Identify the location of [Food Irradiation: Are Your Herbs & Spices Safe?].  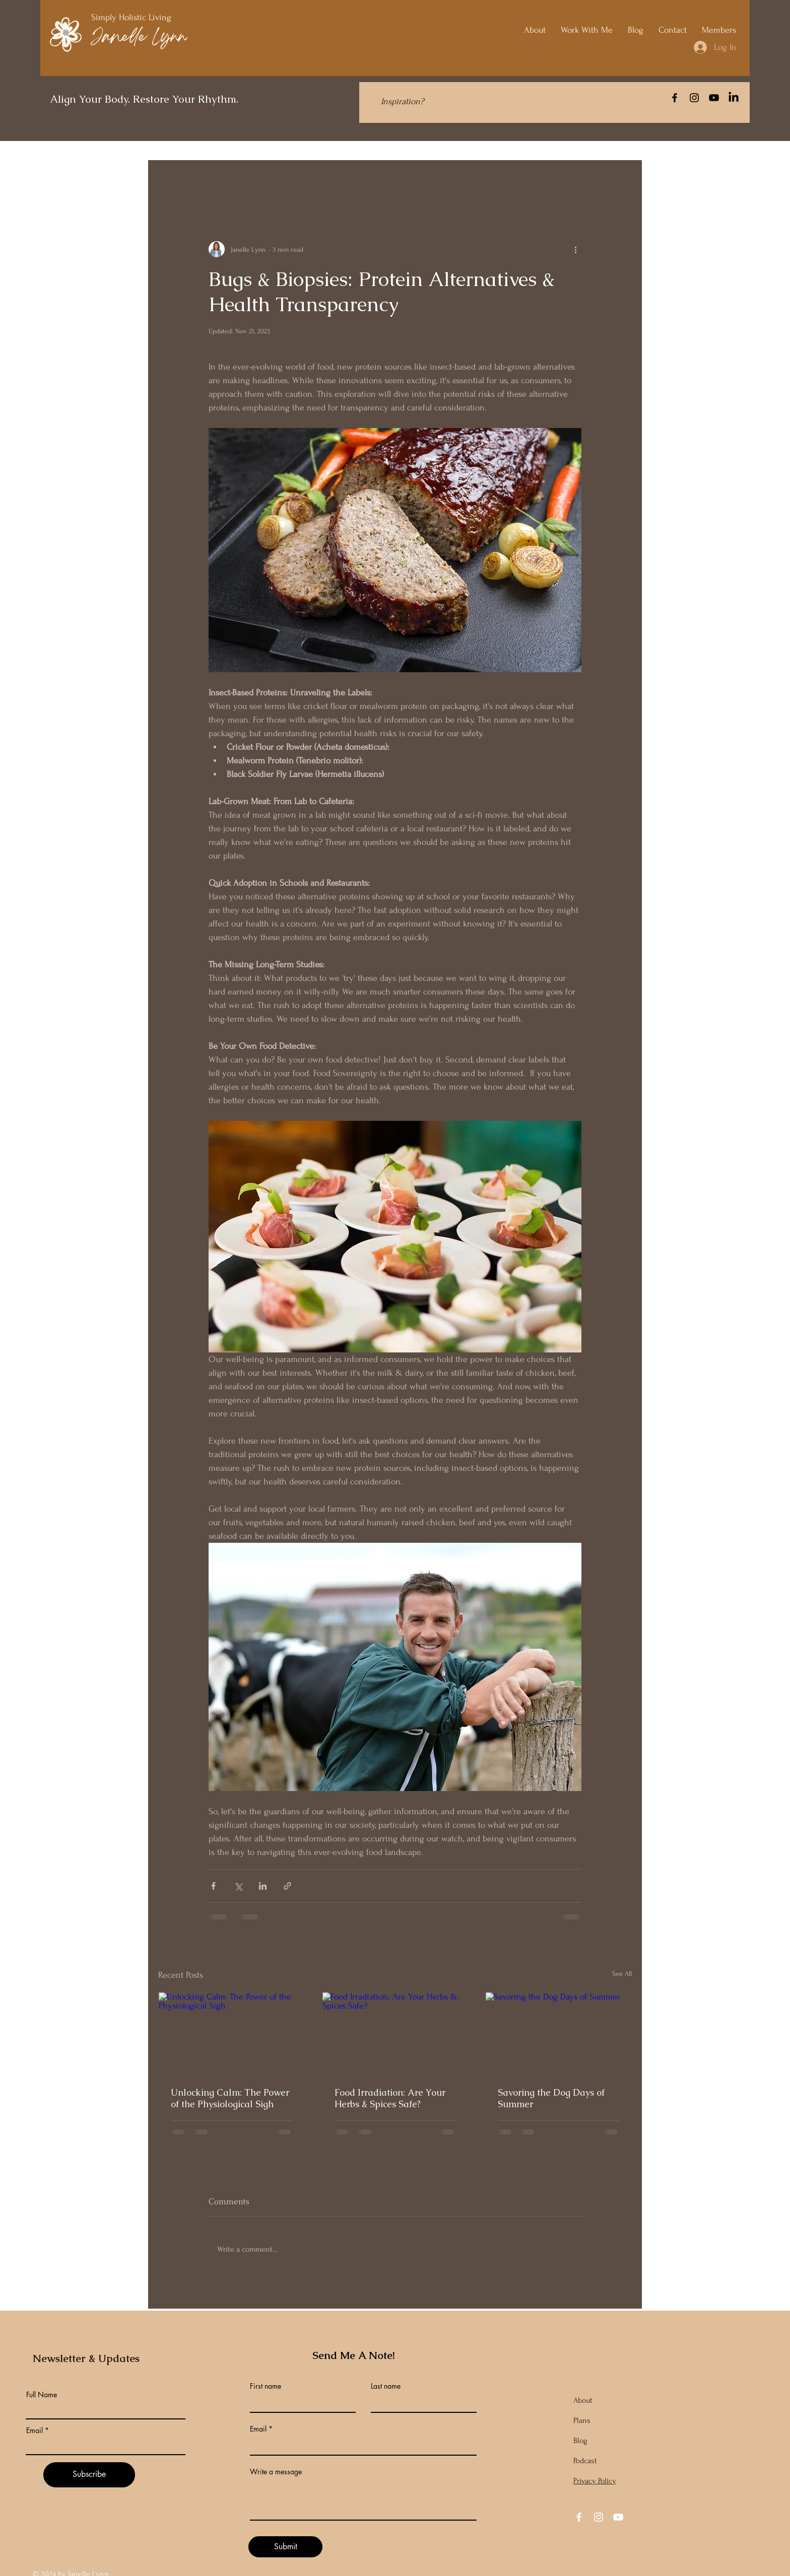
(395, 2033).